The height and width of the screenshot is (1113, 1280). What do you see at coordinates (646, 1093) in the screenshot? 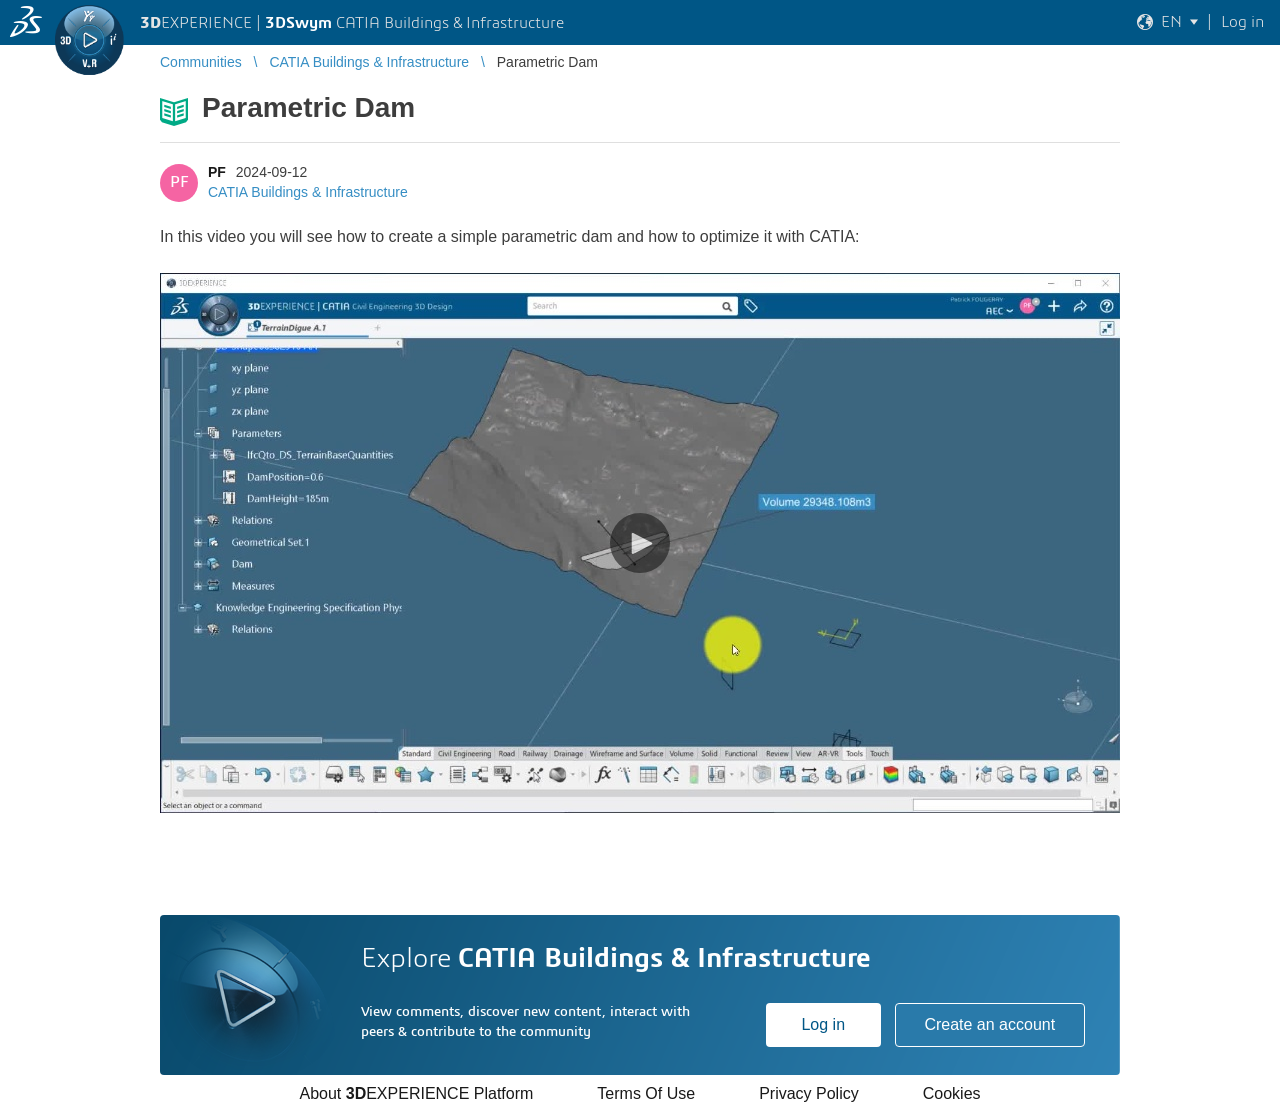
I see `Terms Of Use` at bounding box center [646, 1093].